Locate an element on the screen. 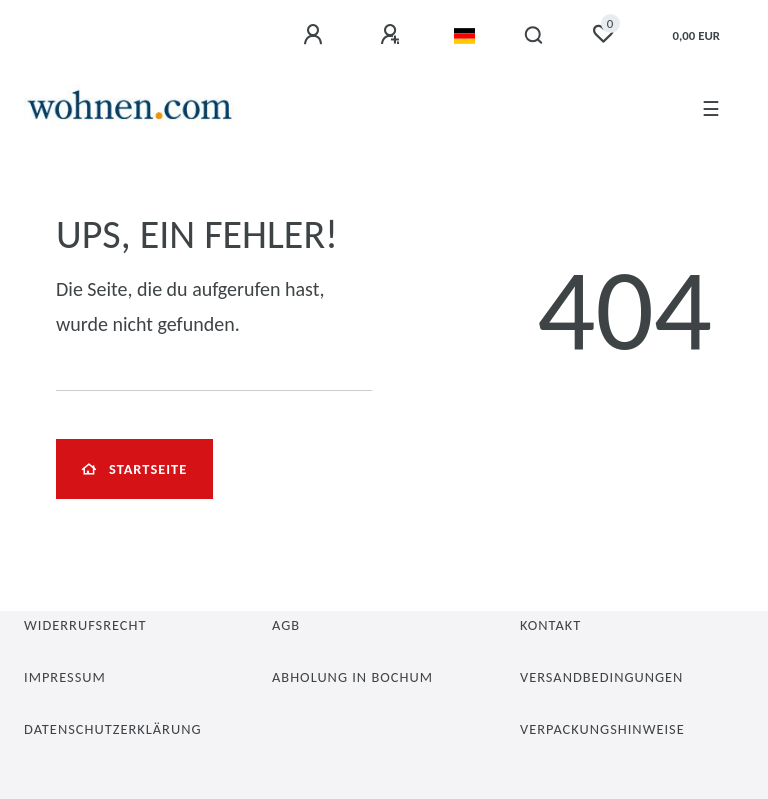 This screenshot has height=799, width=768. Datenschutzerklärung is located at coordinates (113, 729).